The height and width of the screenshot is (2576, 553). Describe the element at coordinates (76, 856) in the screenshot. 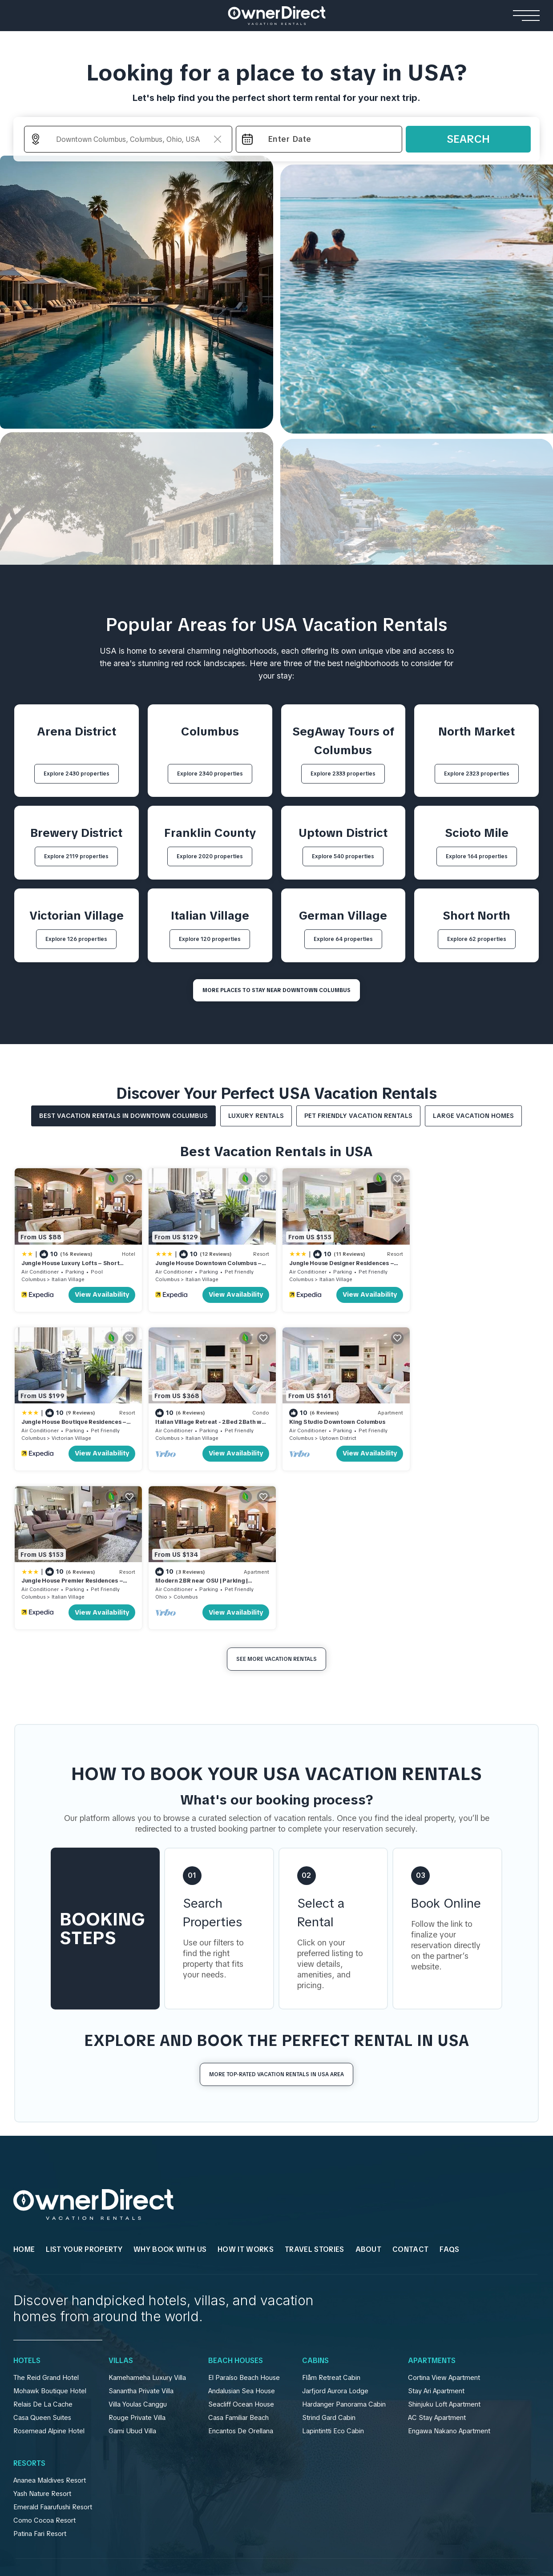

I see `Explore 2119 properties` at that location.